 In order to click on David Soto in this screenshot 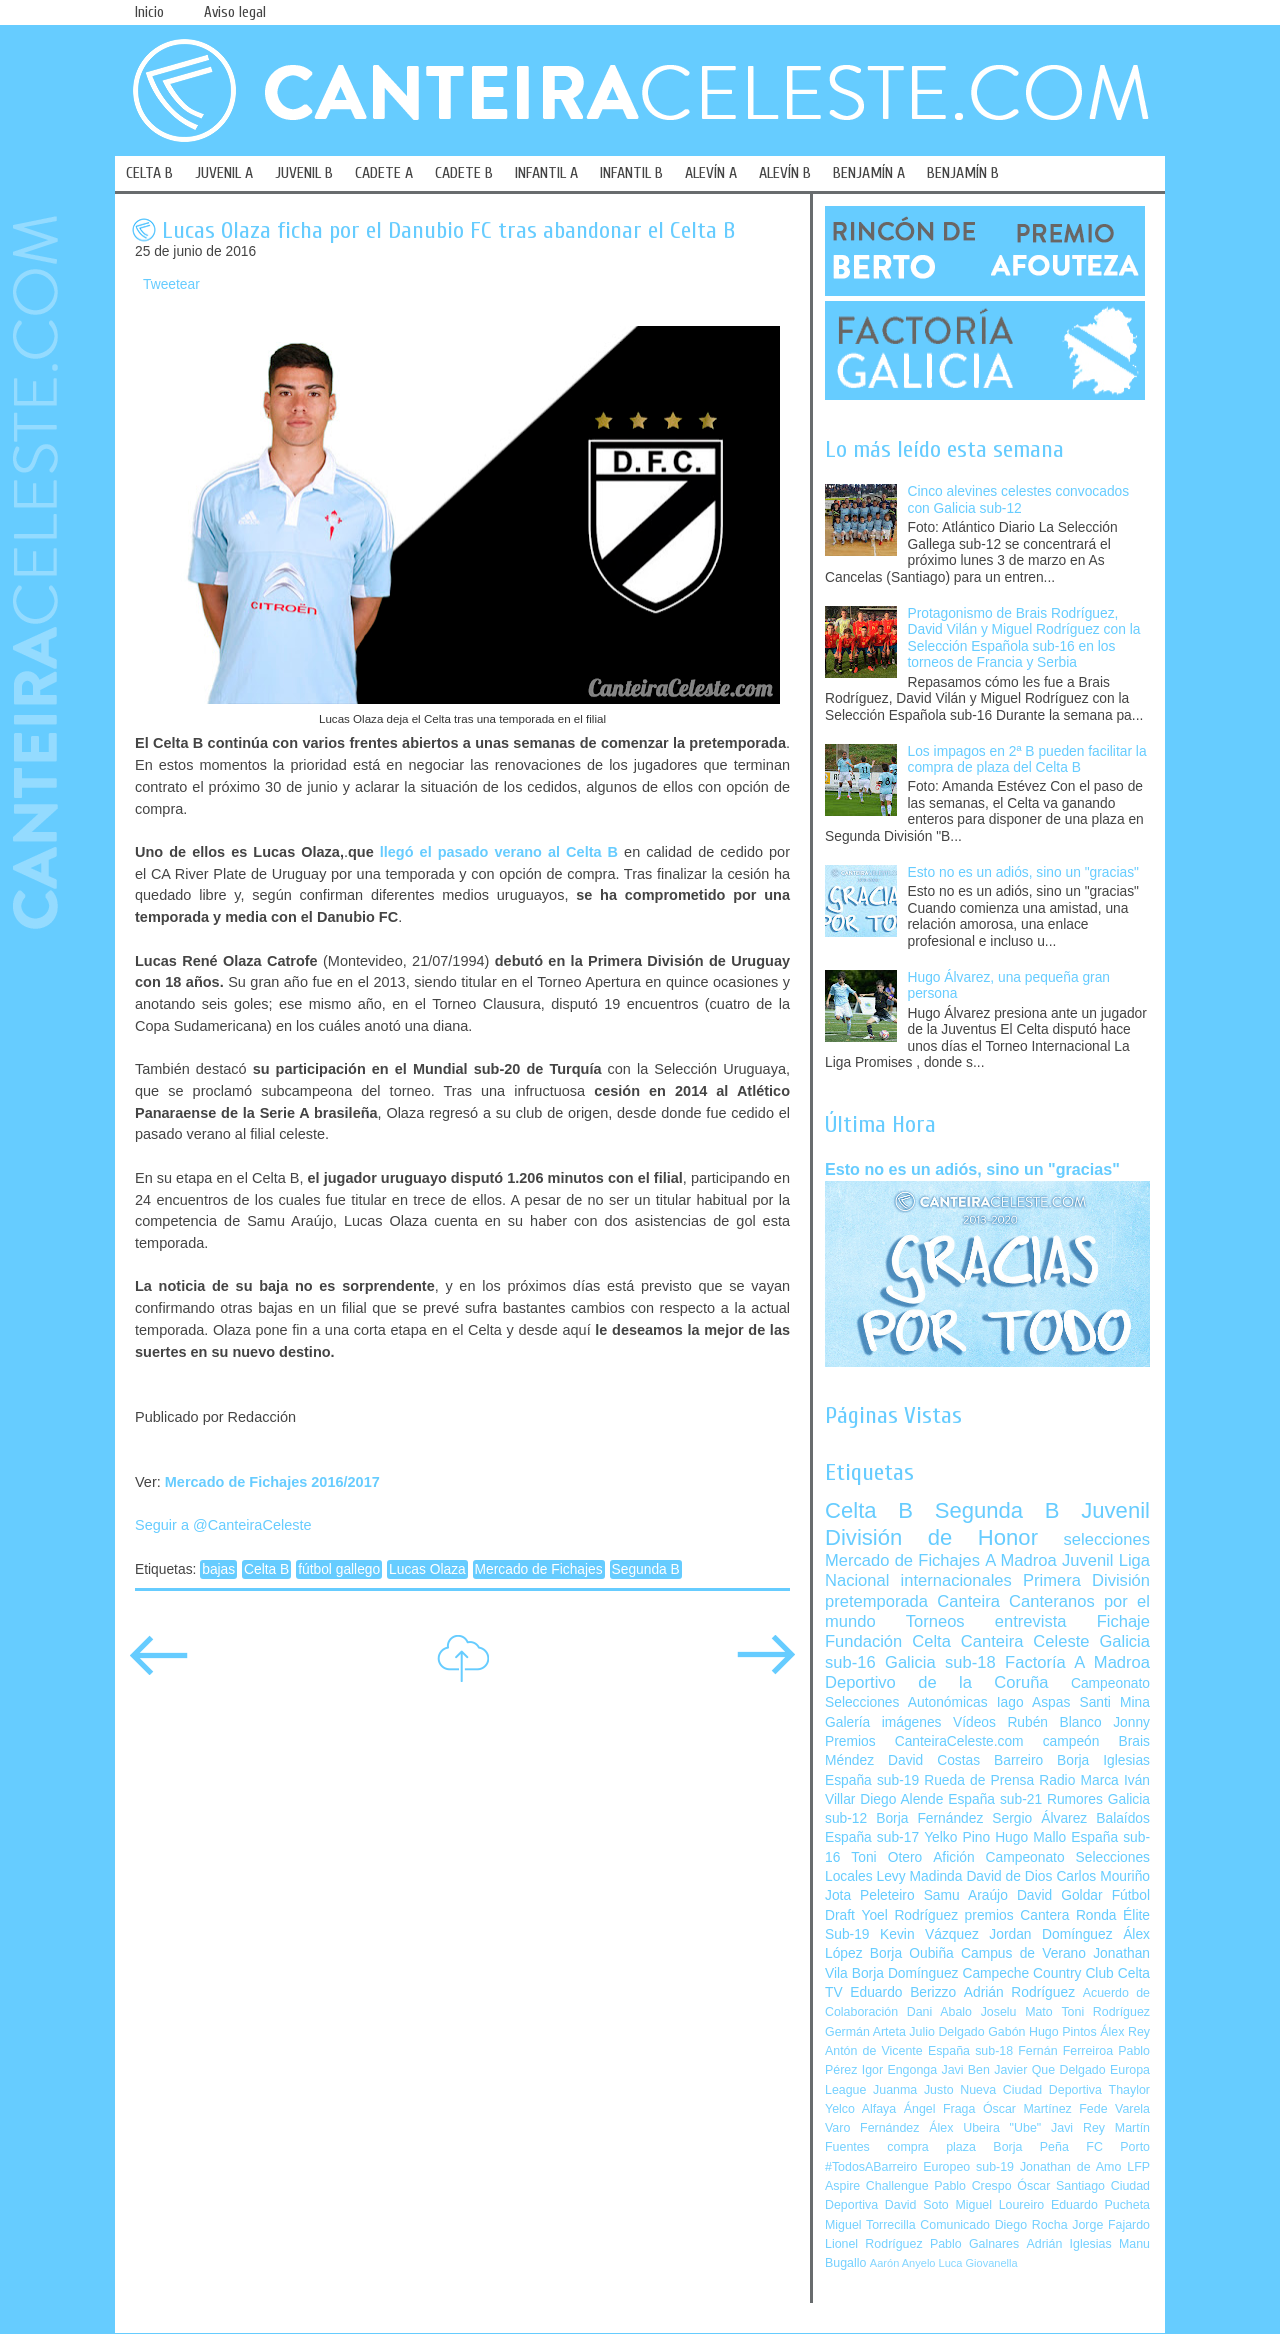, I will do `click(917, 2205)`.